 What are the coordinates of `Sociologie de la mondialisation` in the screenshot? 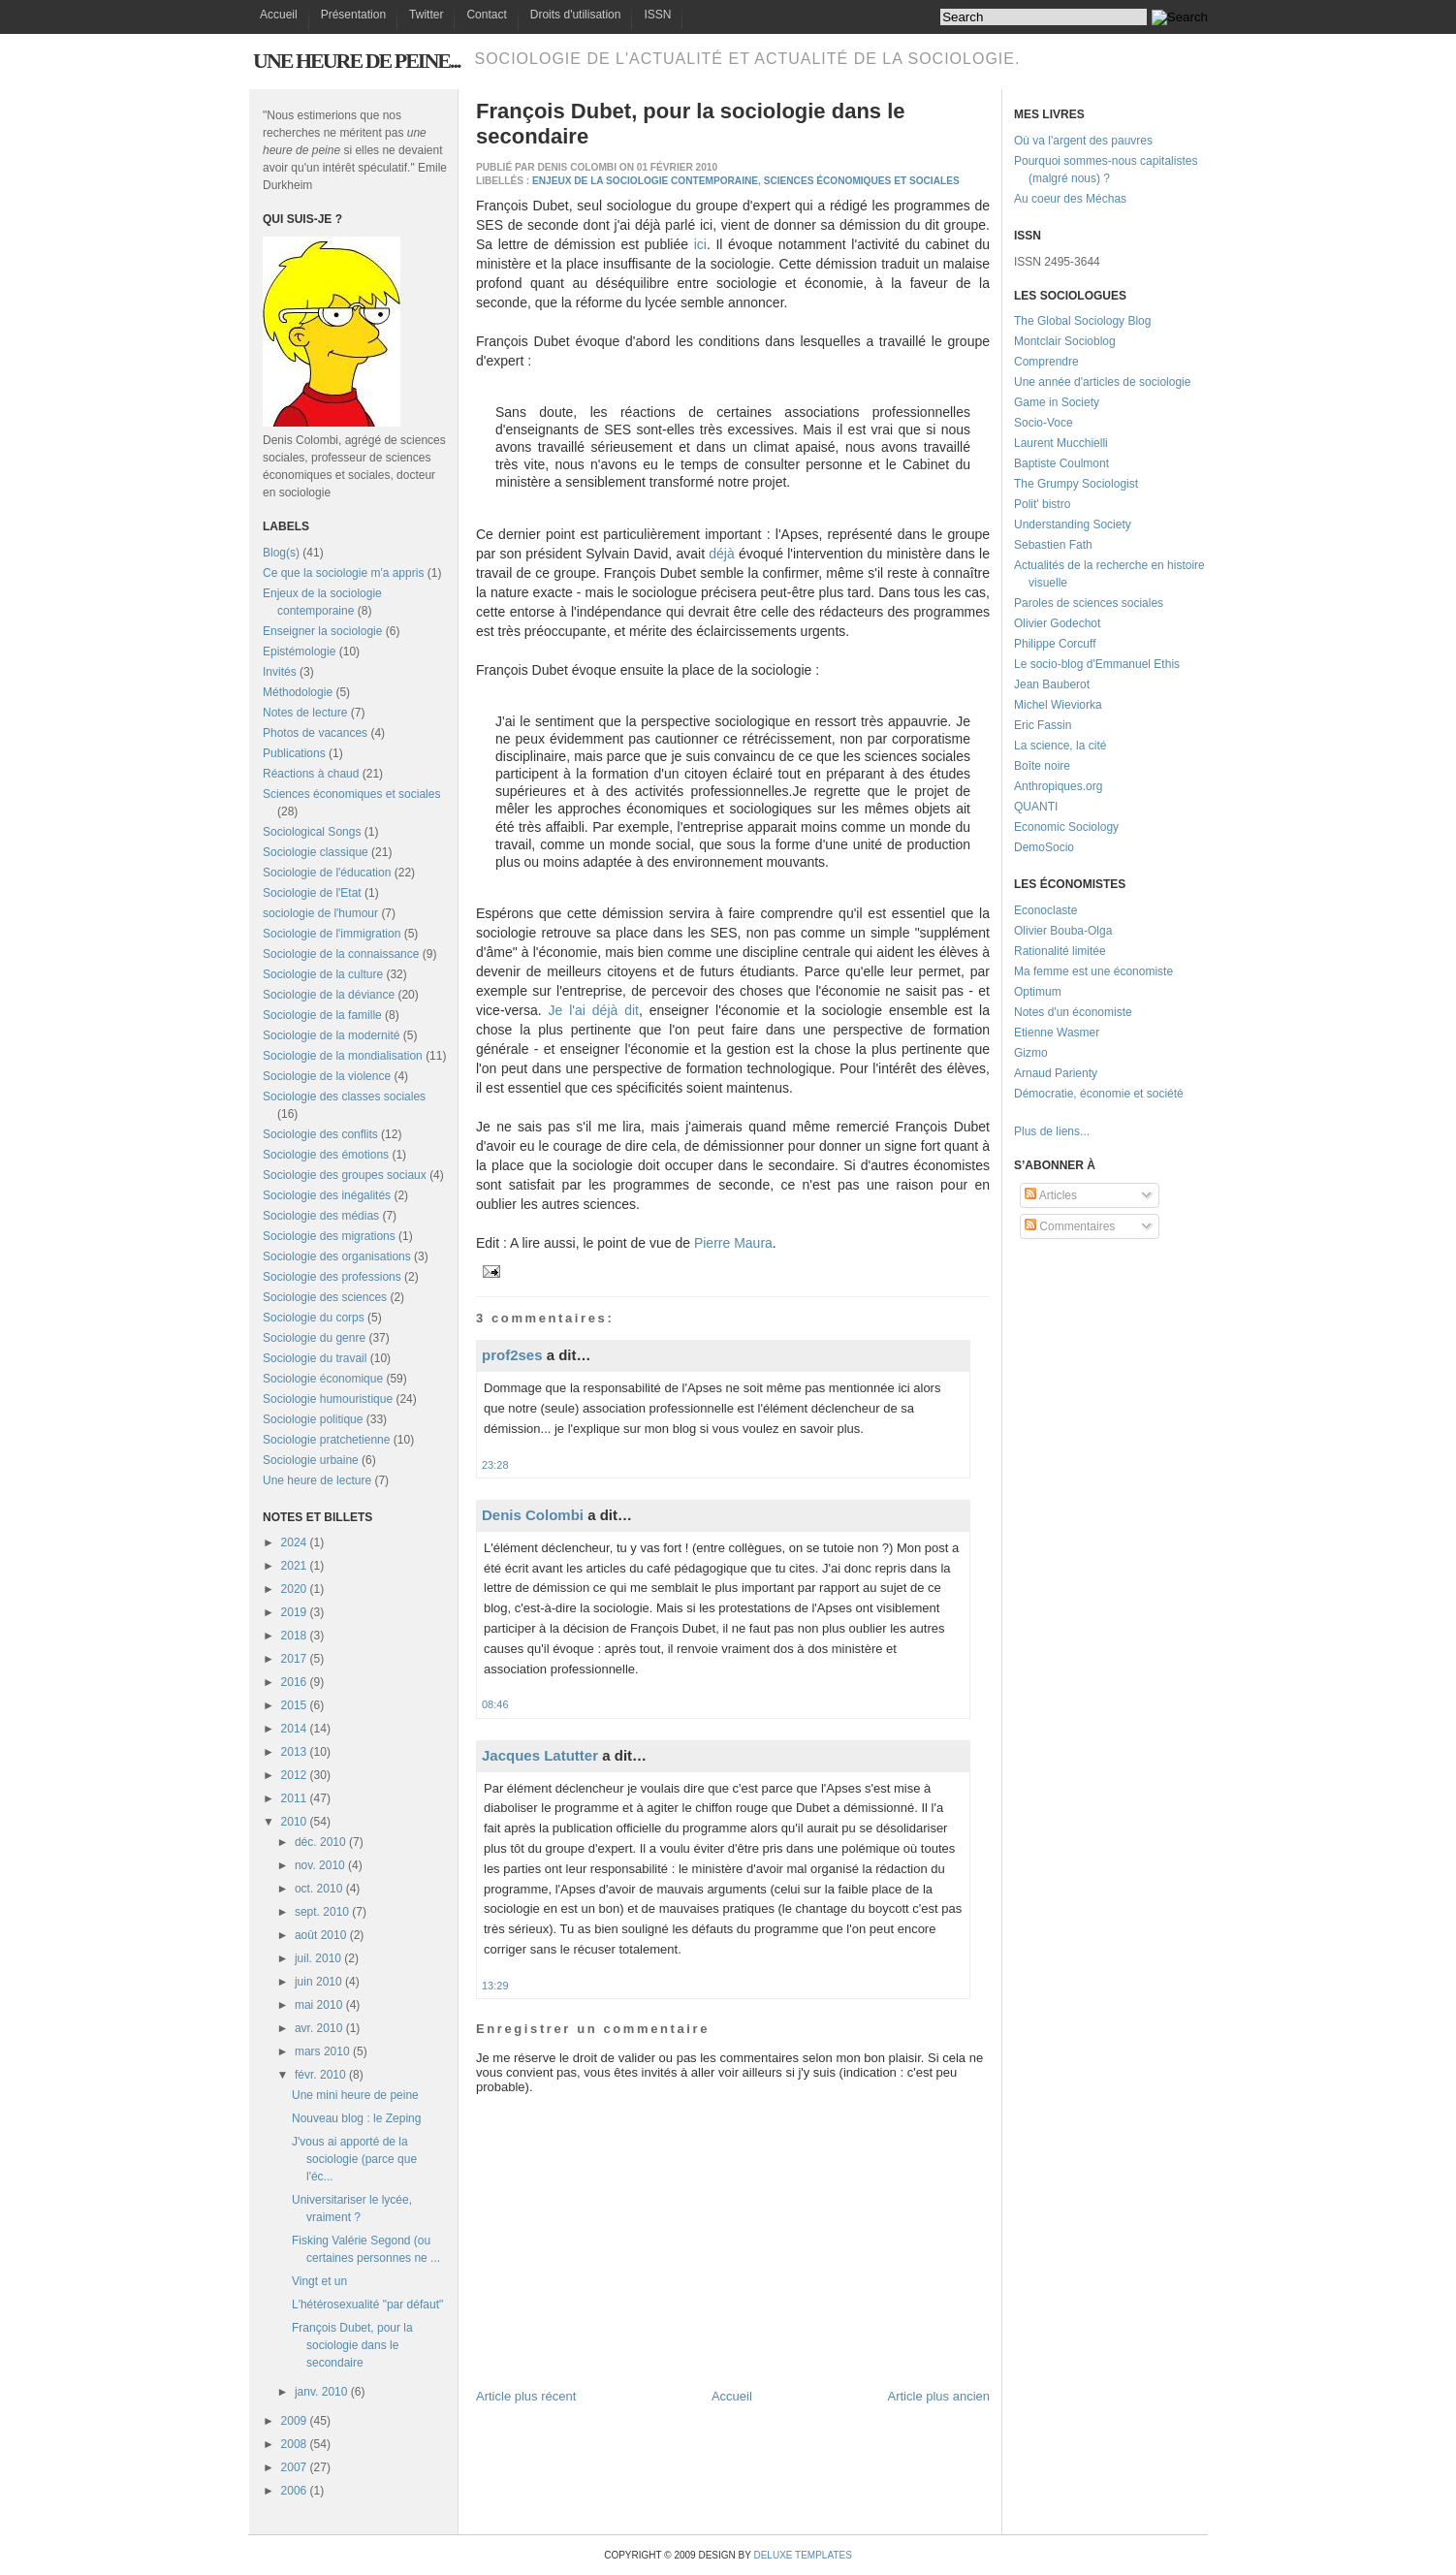 It's located at (343, 1056).